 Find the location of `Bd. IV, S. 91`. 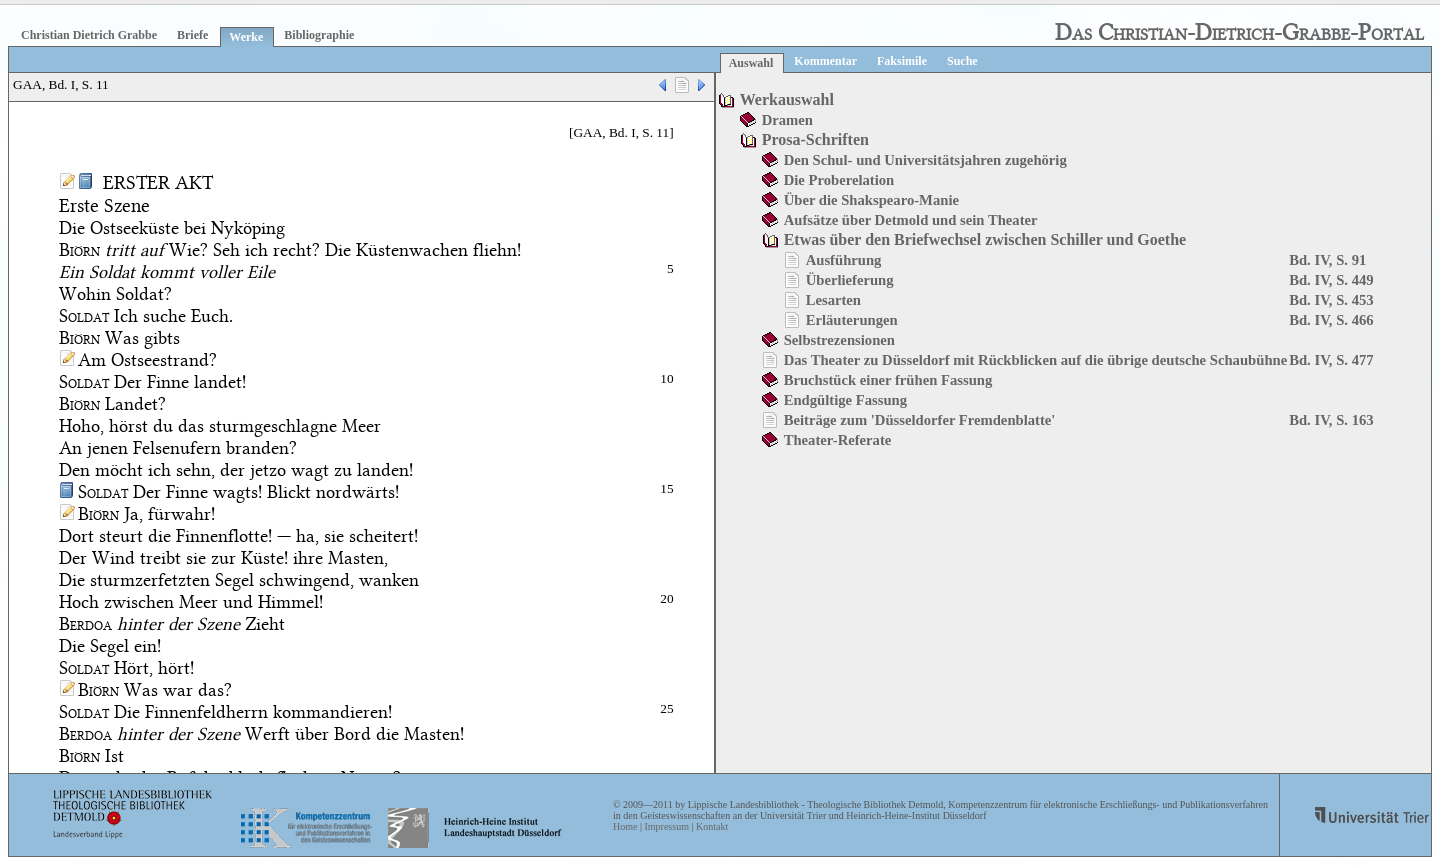

Bd. IV, S. 91 is located at coordinates (1327, 260).